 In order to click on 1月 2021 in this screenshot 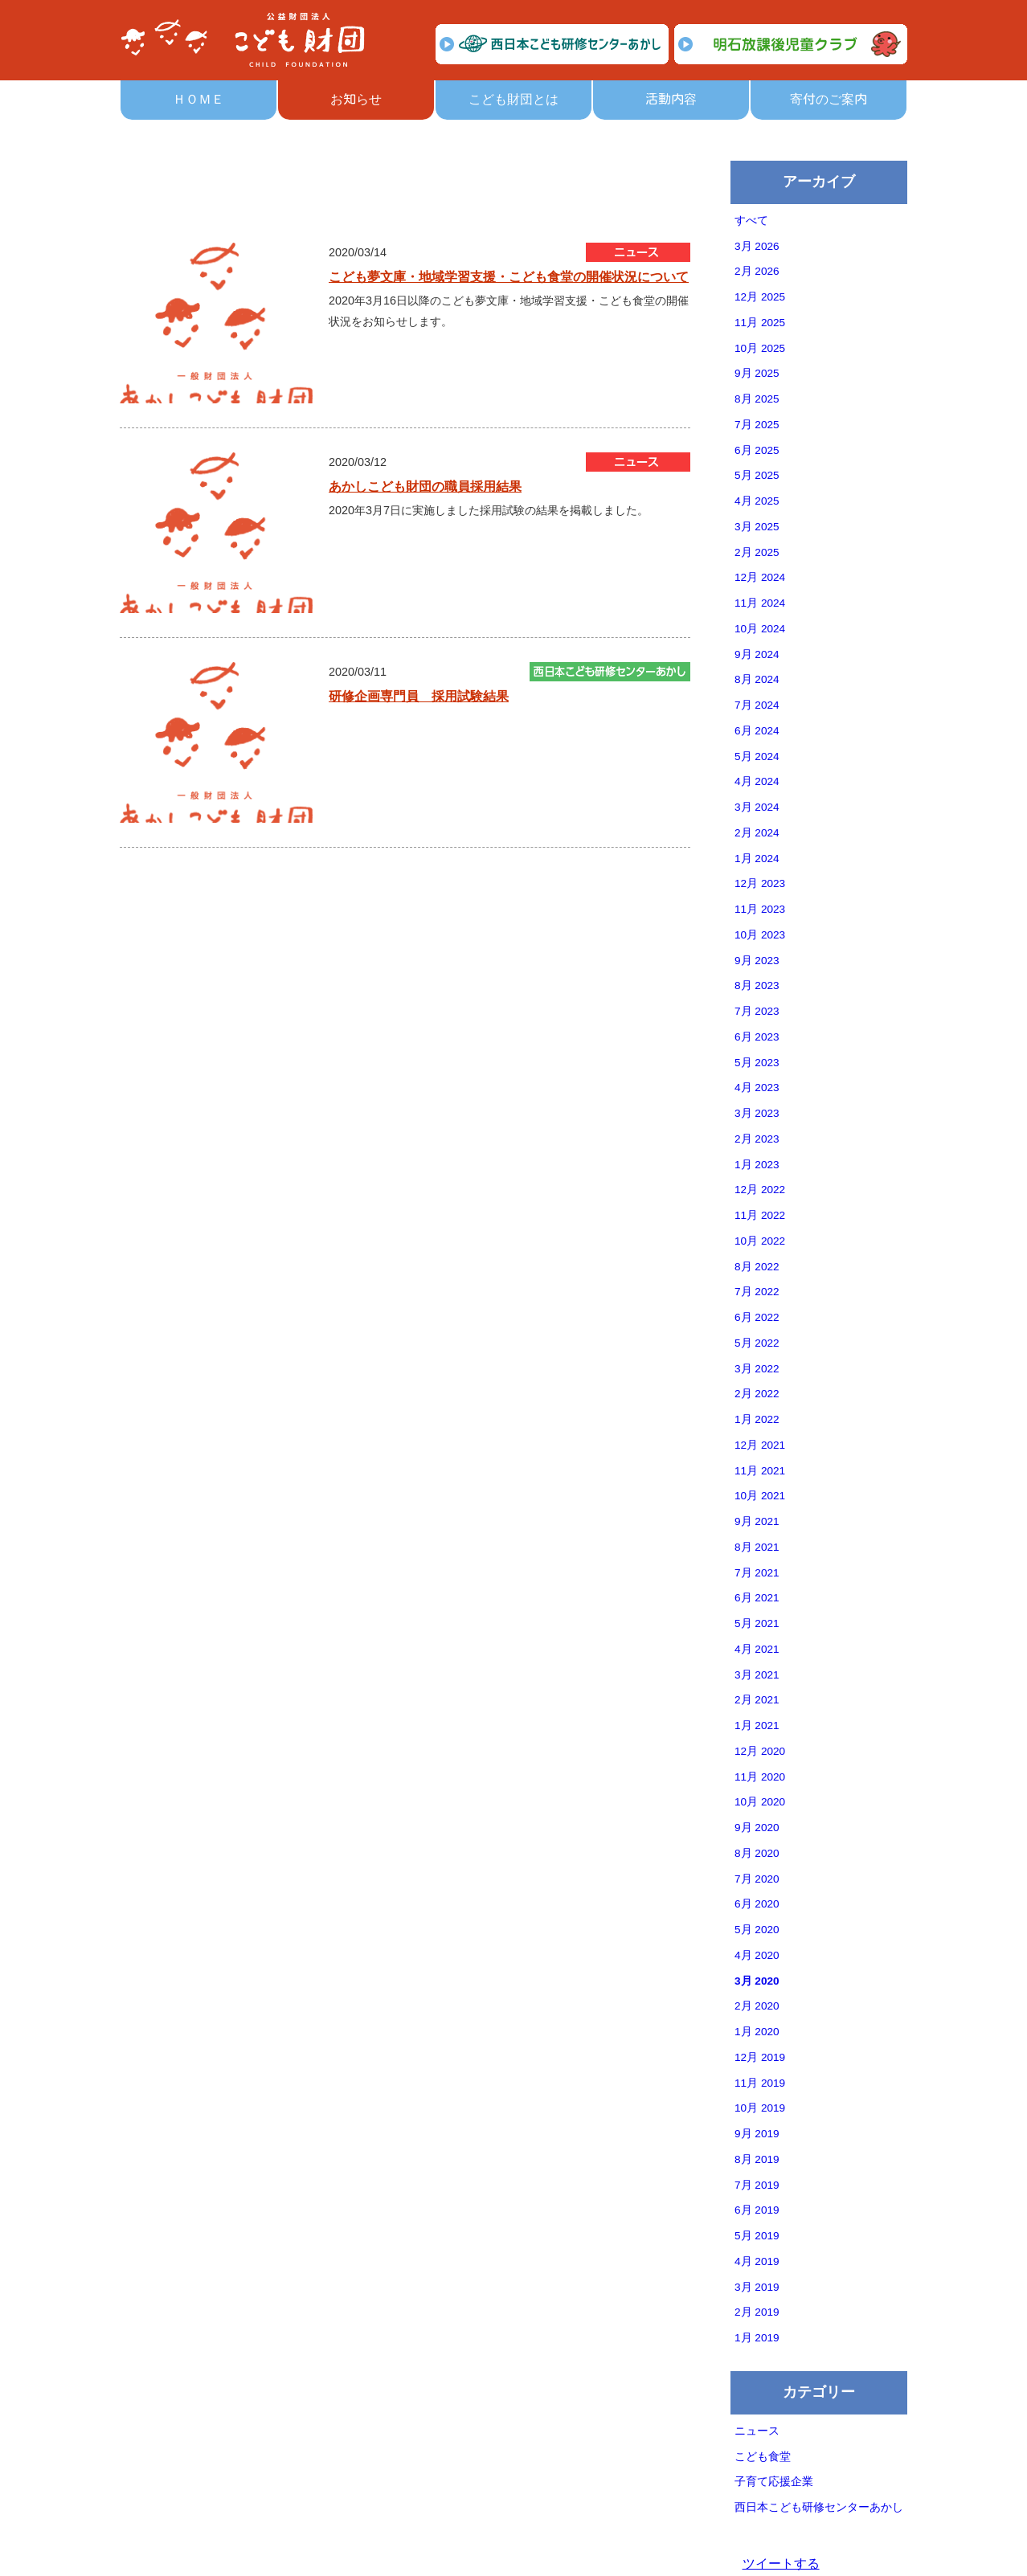, I will do `click(756, 1725)`.